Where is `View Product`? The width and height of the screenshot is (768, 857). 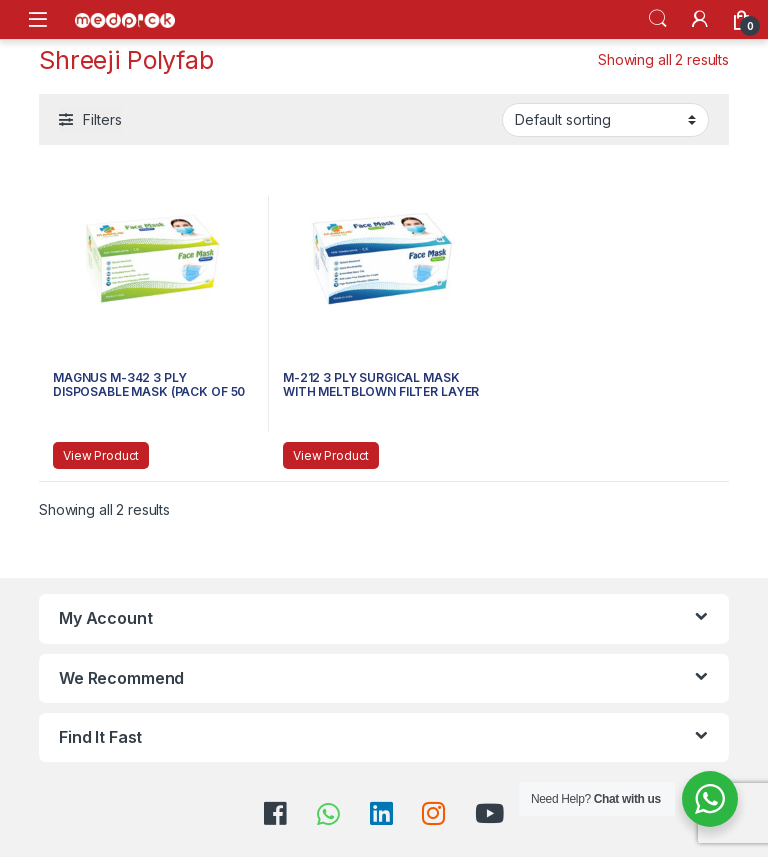
View Product is located at coordinates (101, 455).